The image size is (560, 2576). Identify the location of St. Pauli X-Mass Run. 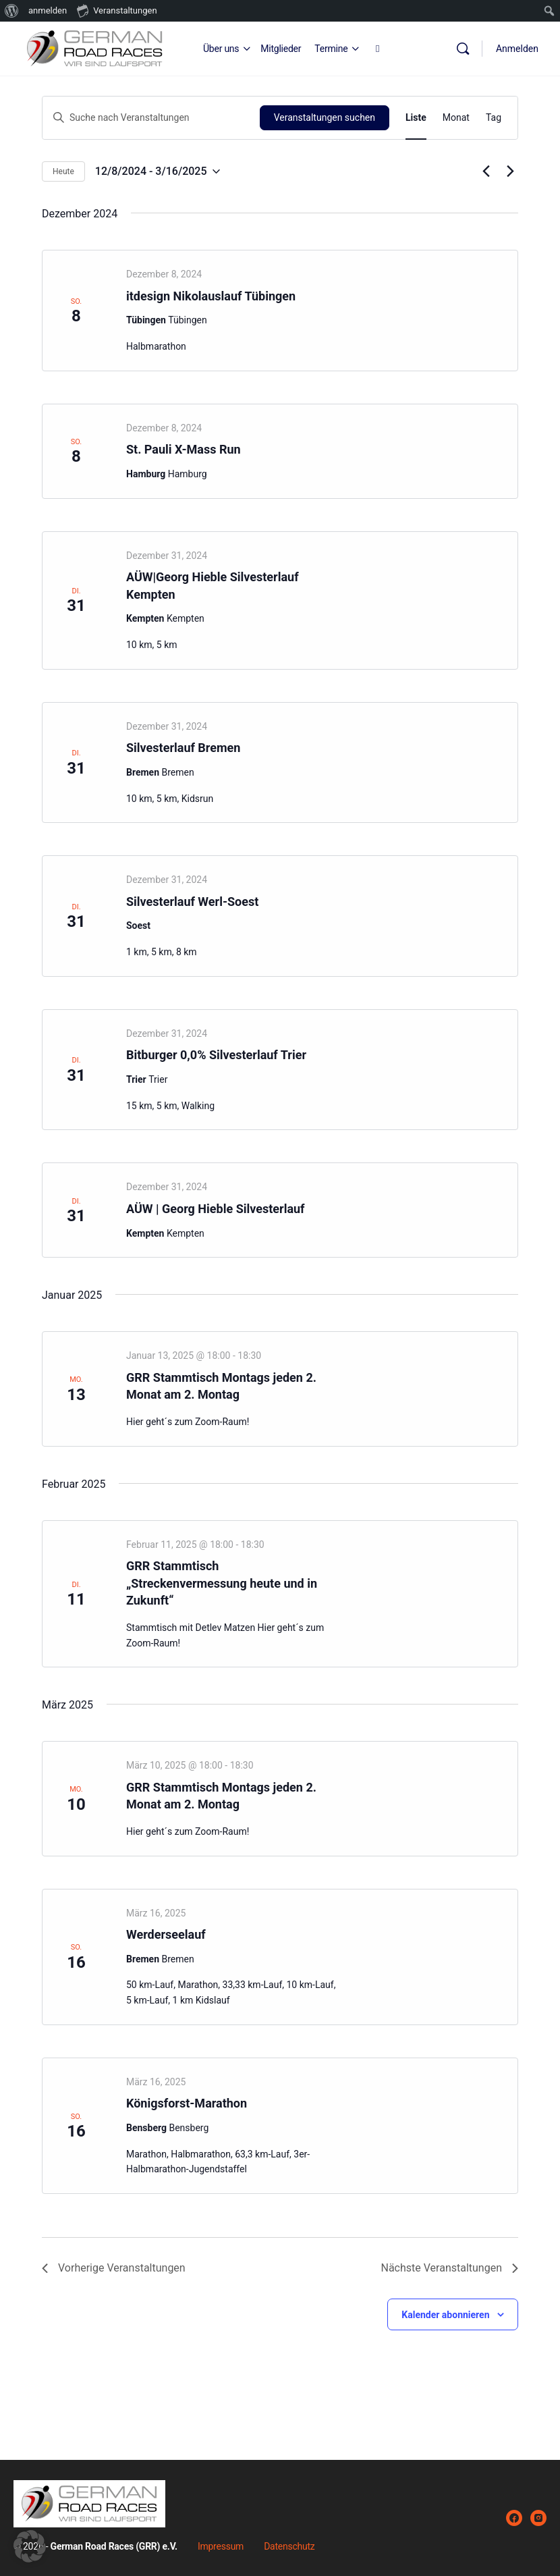
(183, 449).